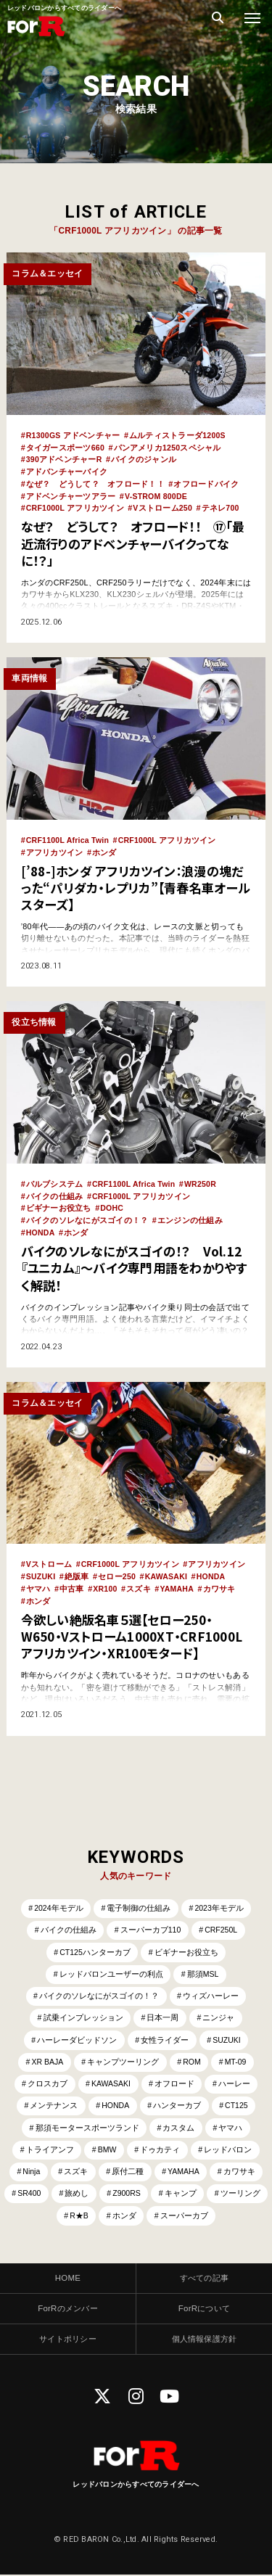 Image resolution: width=272 pixels, height=2576 pixels. What do you see at coordinates (179, 435) in the screenshot?
I see `ムルティストラーダ1200S` at bounding box center [179, 435].